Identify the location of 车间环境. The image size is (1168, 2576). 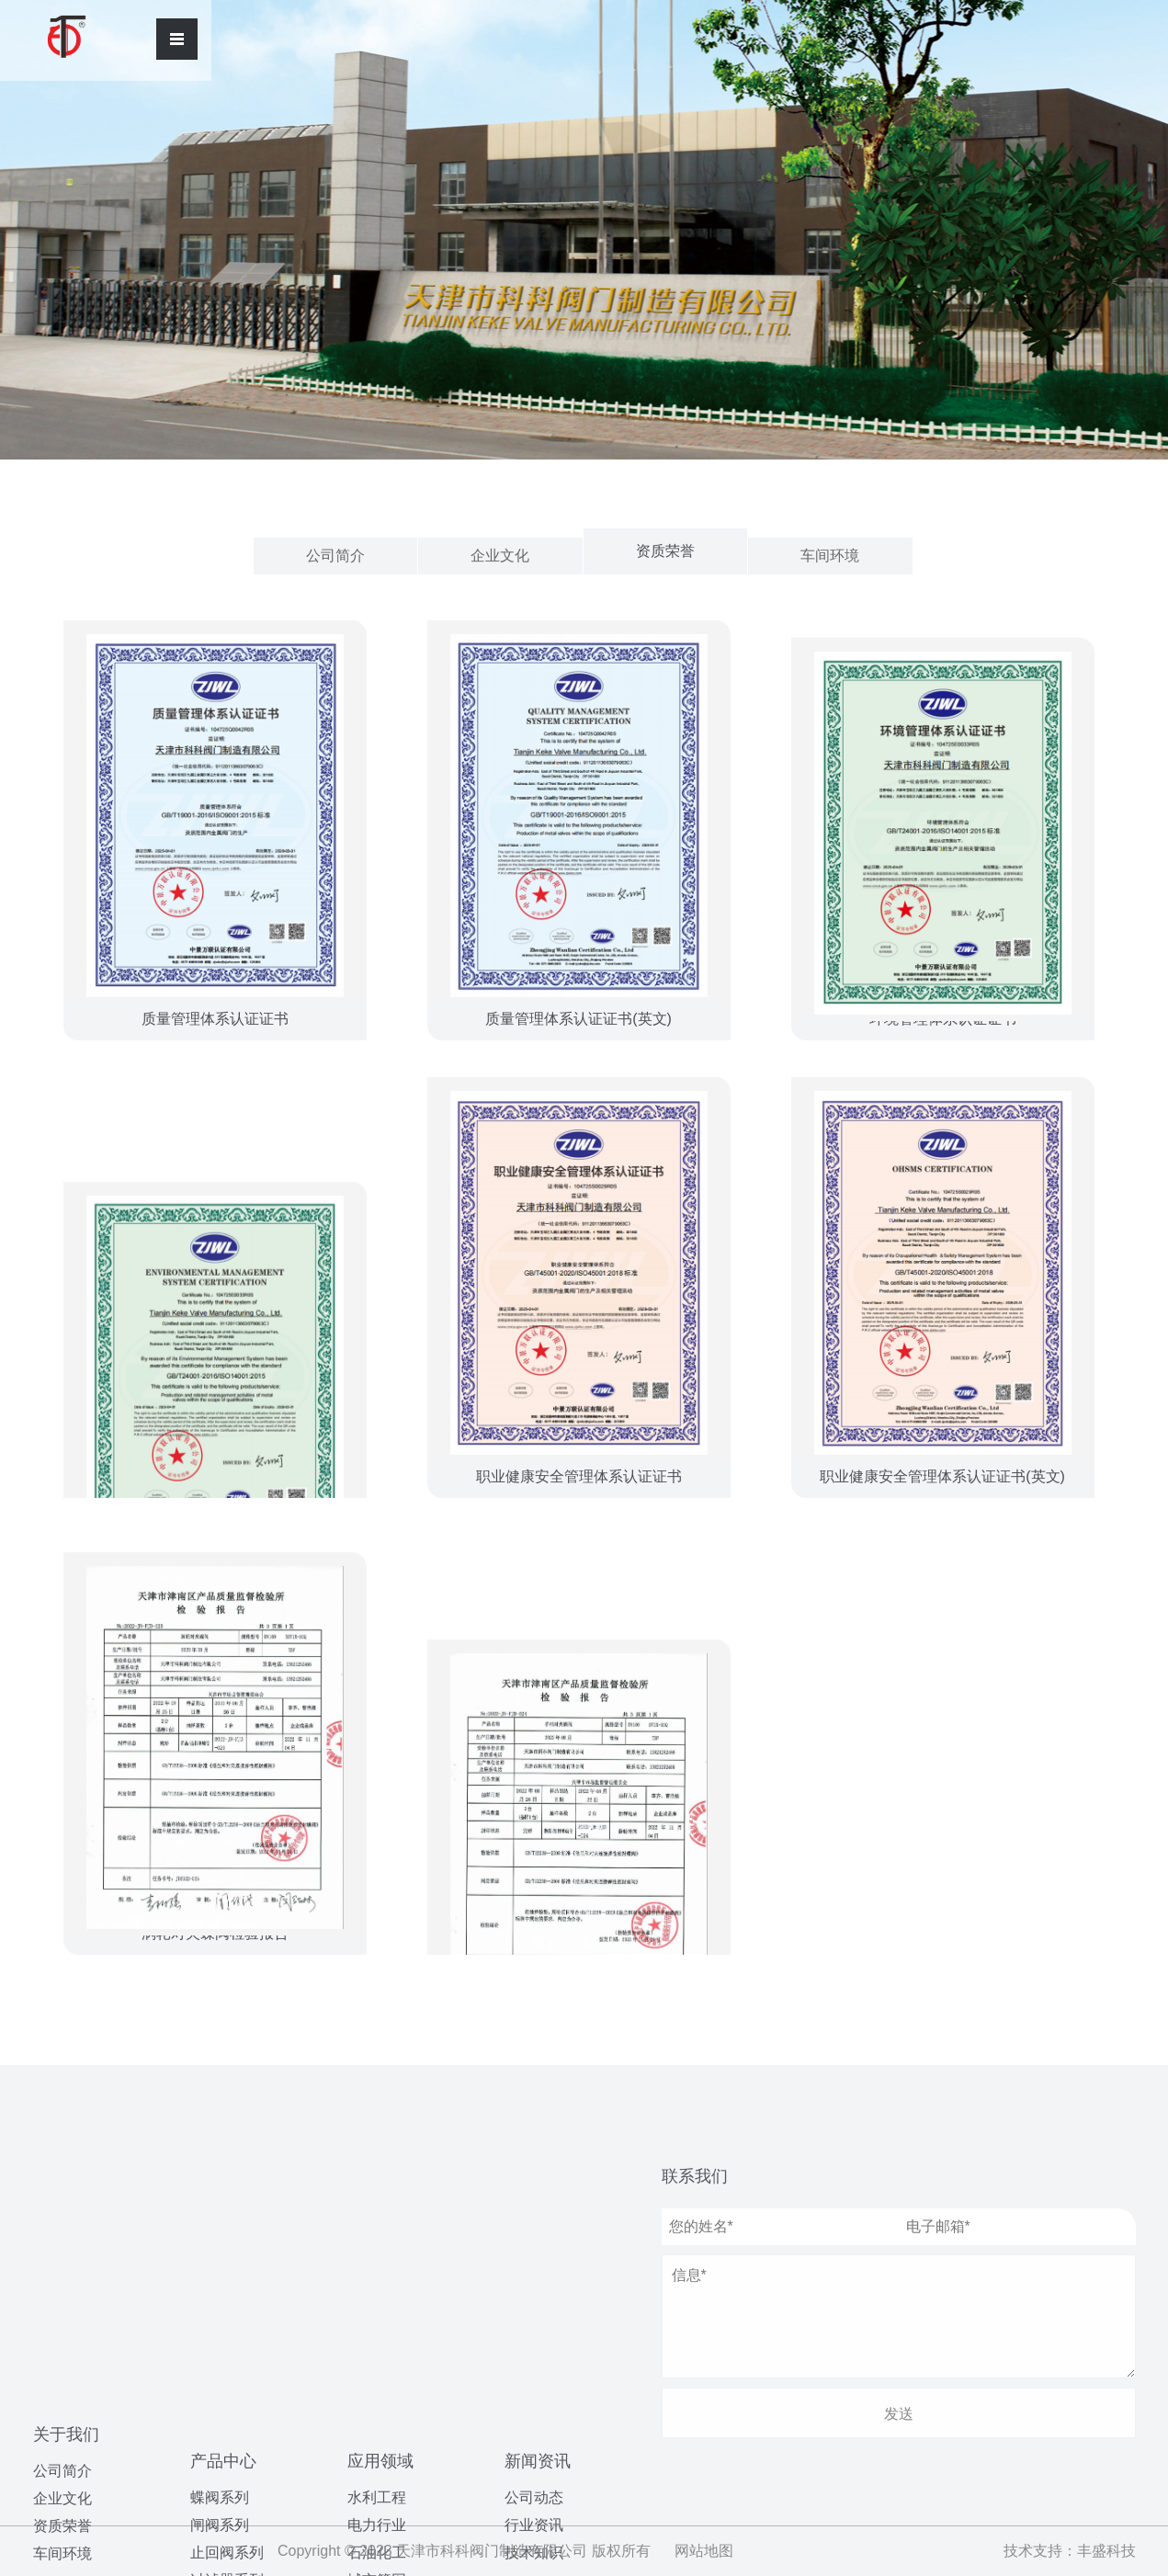
(829, 555).